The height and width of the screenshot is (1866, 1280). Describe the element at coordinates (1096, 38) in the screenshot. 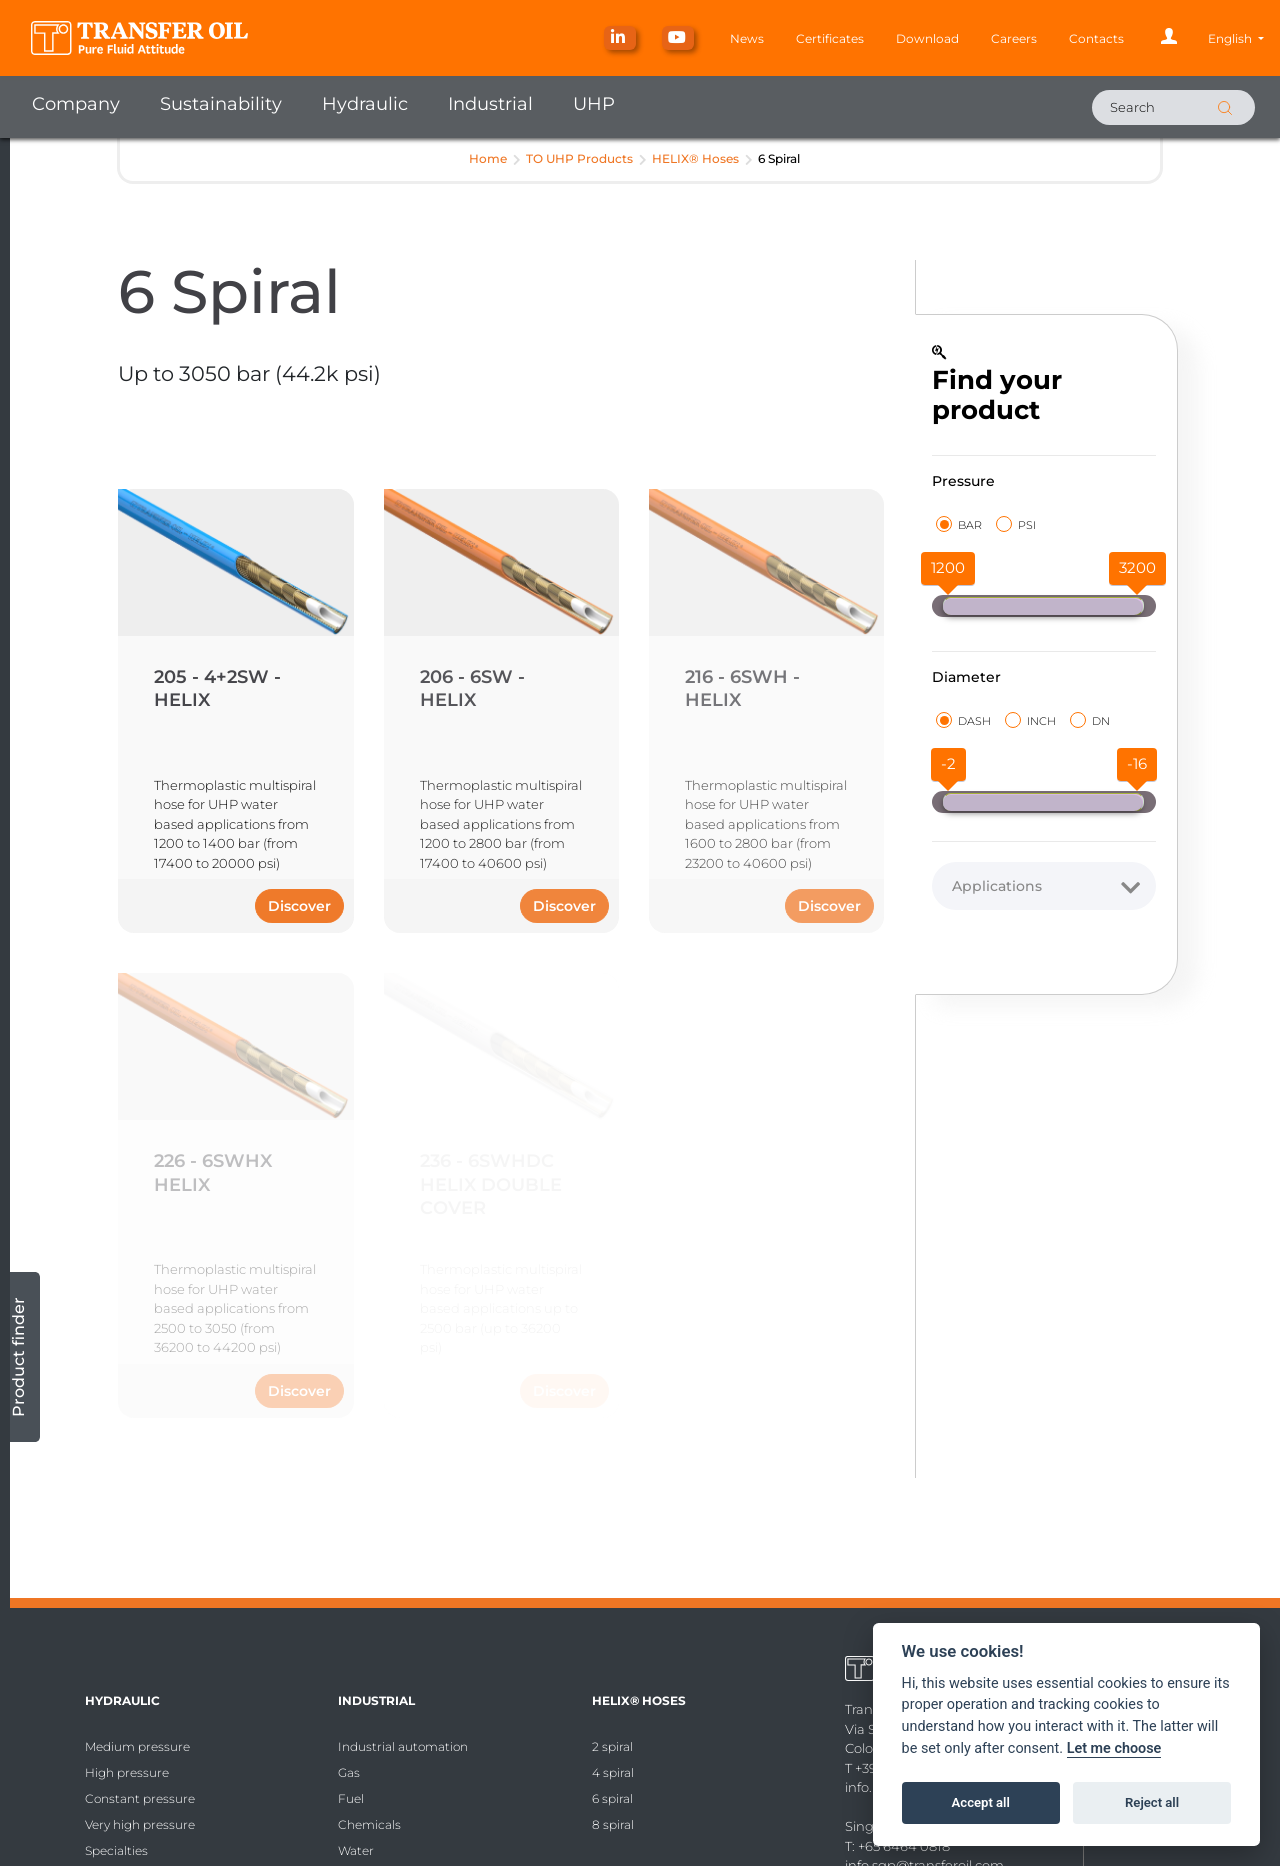

I see `Contacts` at that location.